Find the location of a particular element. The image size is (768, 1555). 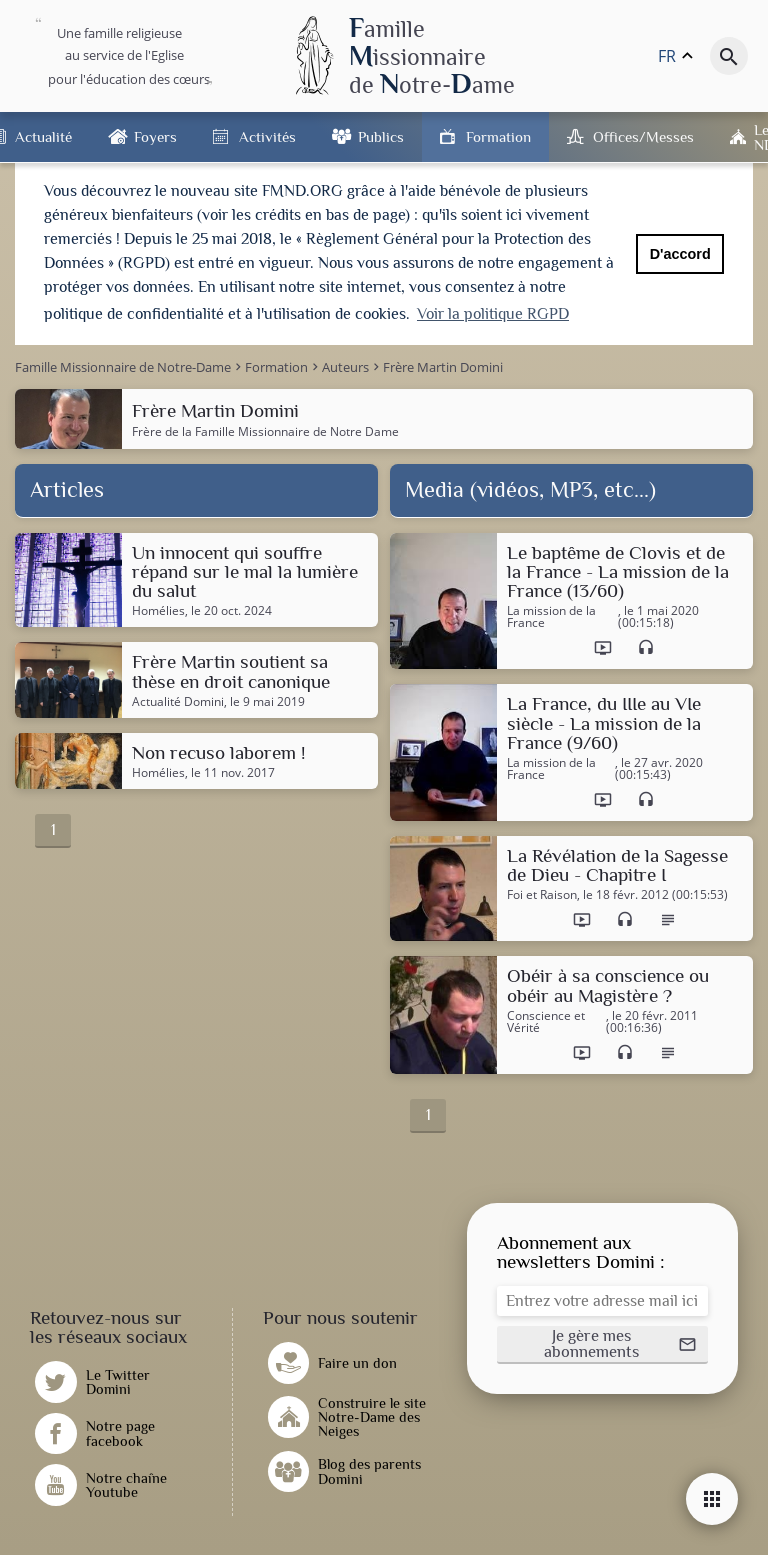

Publics is located at coordinates (381, 136).